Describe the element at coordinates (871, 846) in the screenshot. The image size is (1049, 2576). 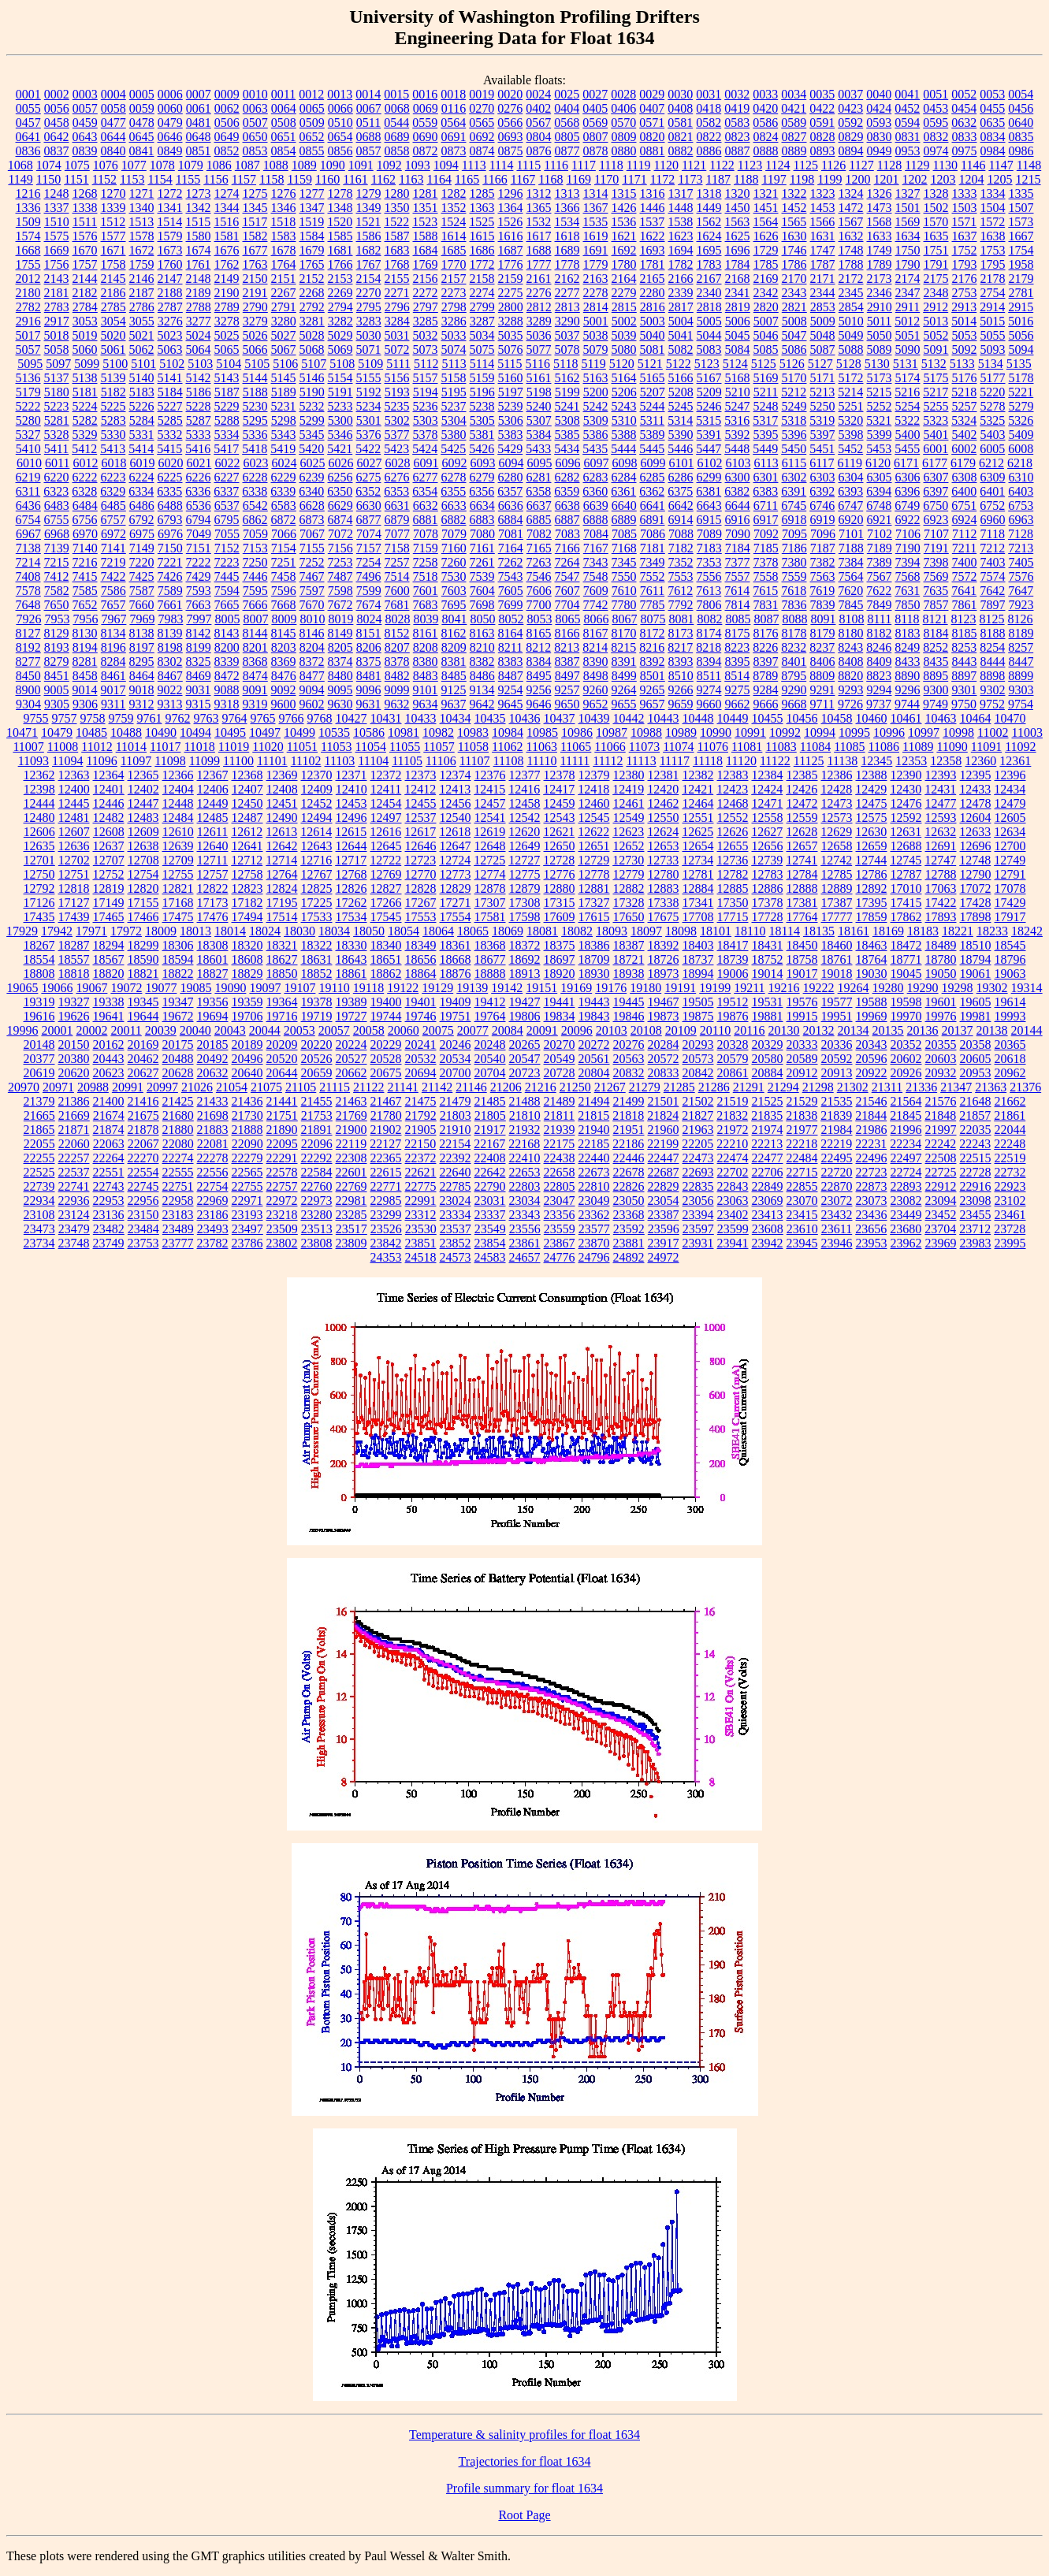
I see `12659` at that location.